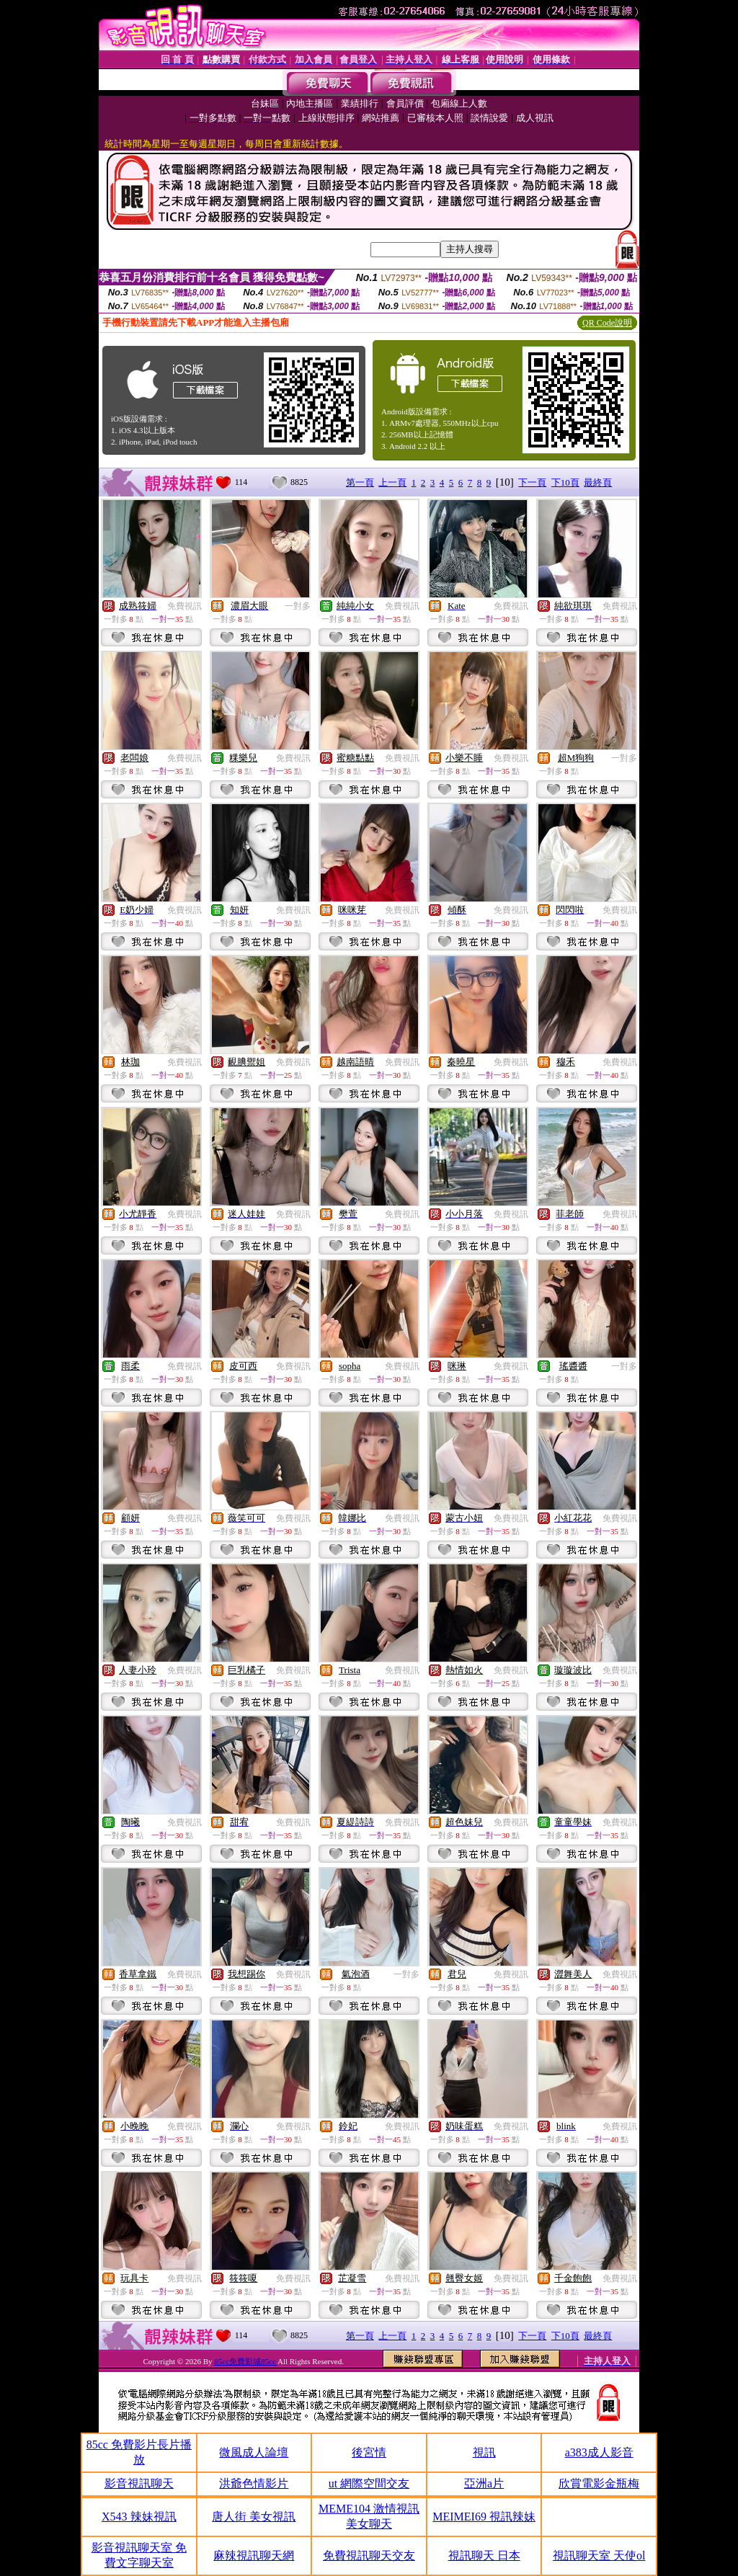 The width and height of the screenshot is (738, 2576). I want to click on 麻辣視訊聊天網, so click(253, 2555).